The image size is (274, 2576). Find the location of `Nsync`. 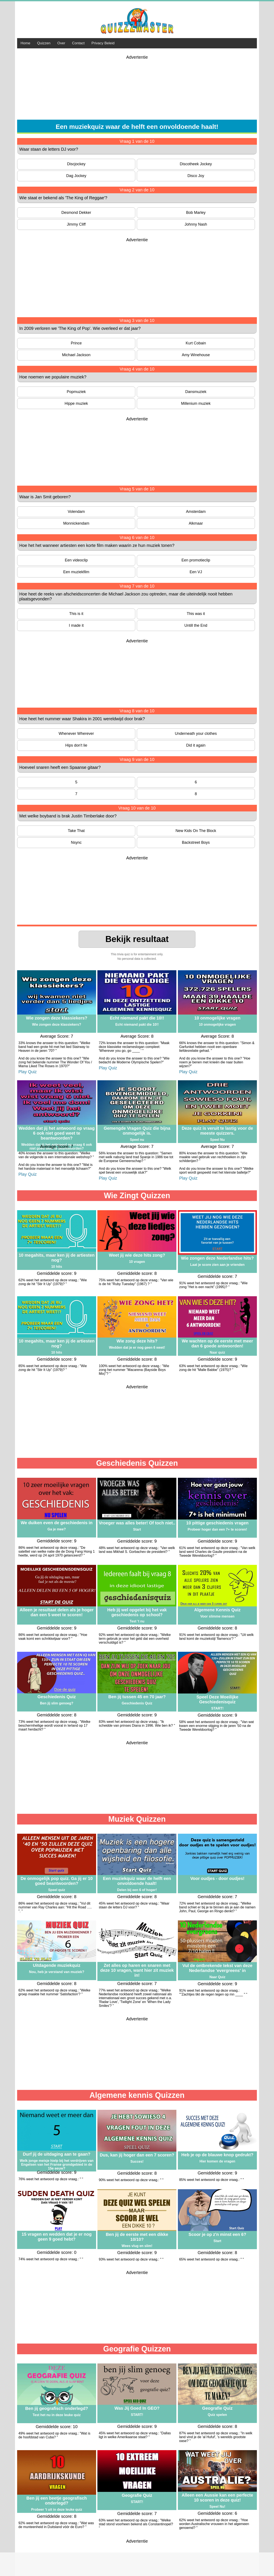

Nsync is located at coordinates (76, 842).